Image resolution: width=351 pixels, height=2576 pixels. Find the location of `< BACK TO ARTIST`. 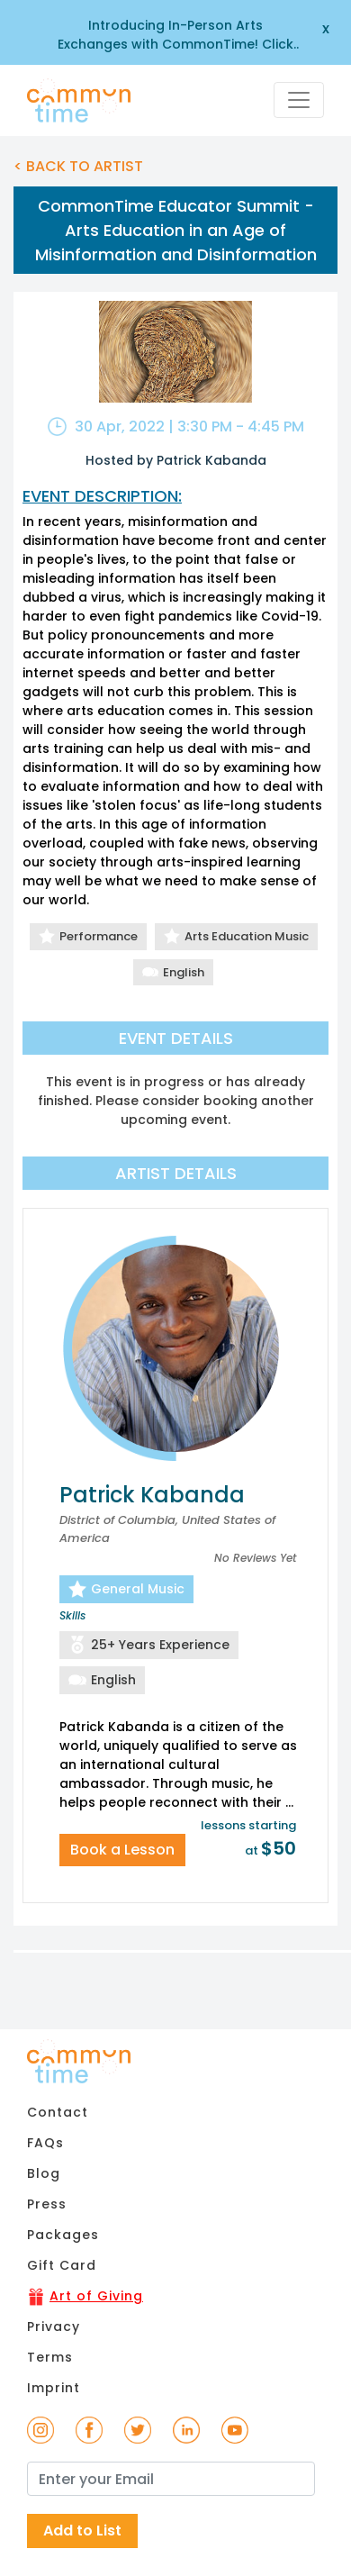

< BACK TO ARTIST is located at coordinates (78, 166).